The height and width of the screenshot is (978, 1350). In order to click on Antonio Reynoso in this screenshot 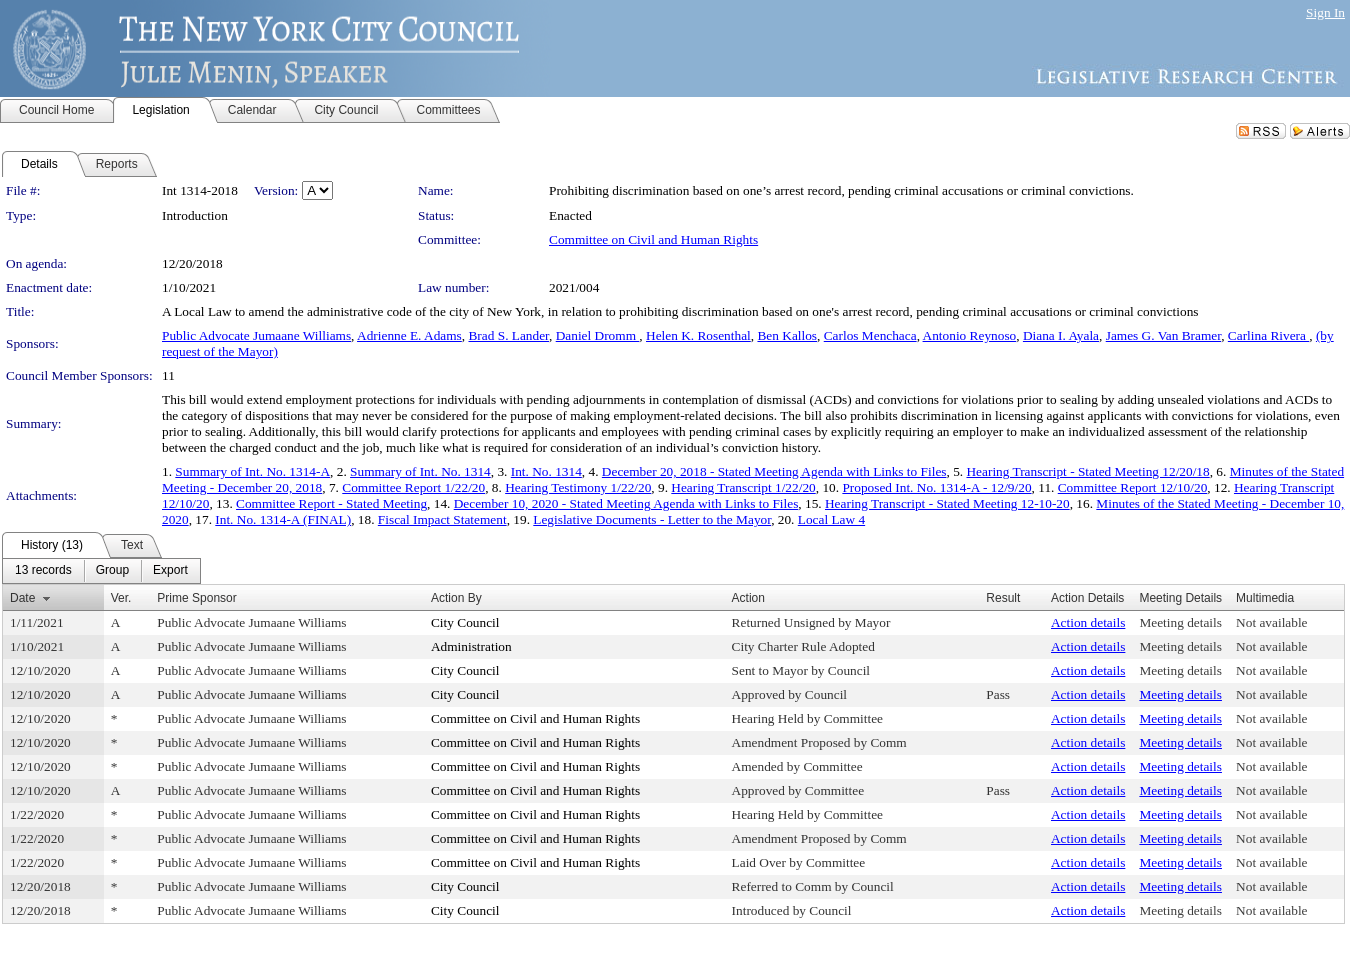, I will do `click(970, 335)`.